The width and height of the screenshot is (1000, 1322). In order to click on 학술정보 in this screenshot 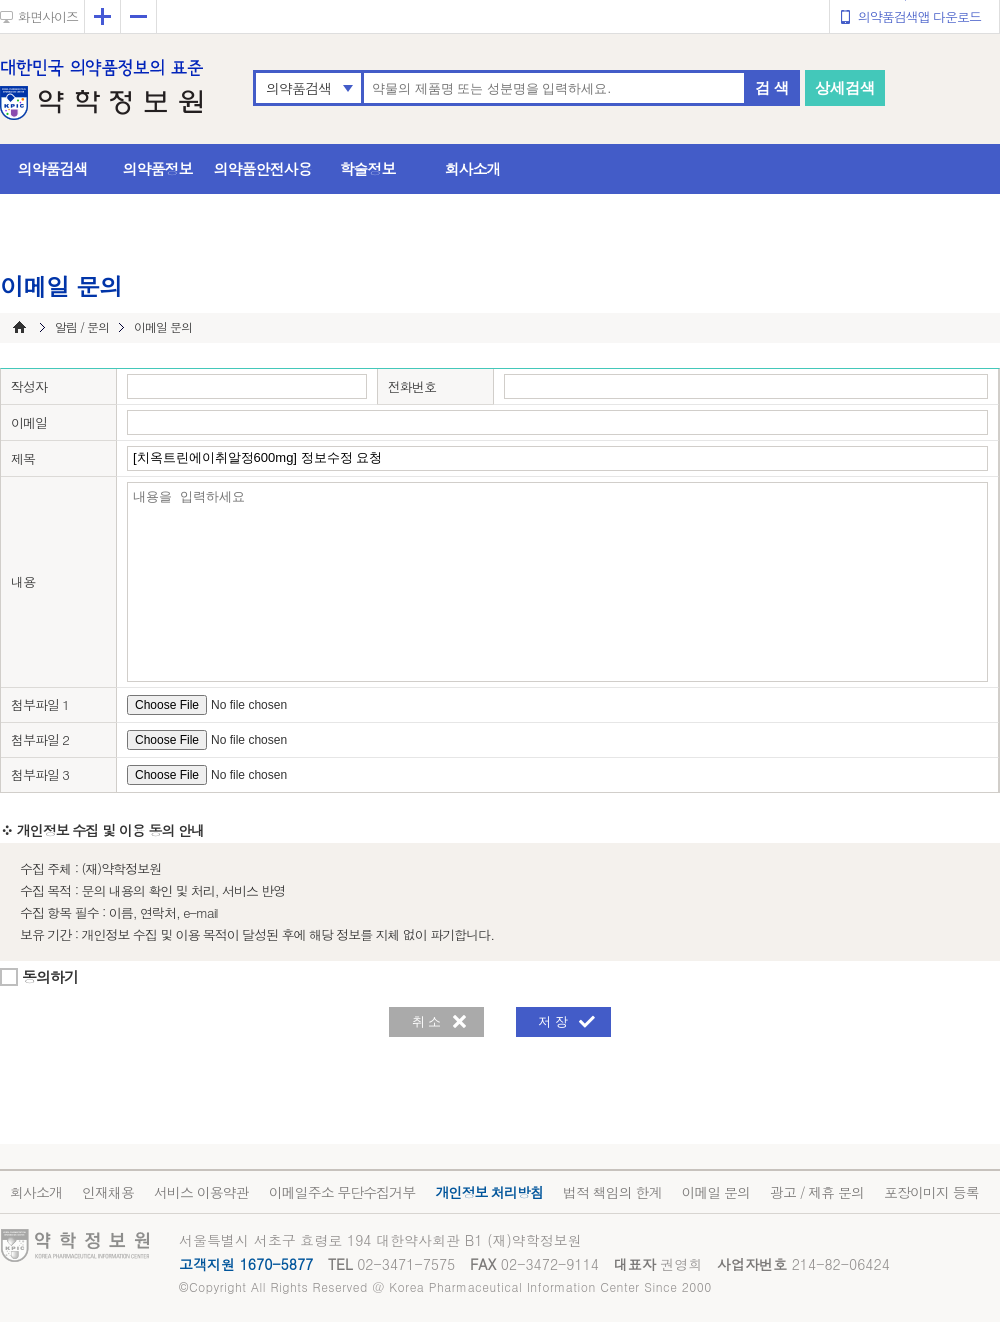, I will do `click(368, 168)`.